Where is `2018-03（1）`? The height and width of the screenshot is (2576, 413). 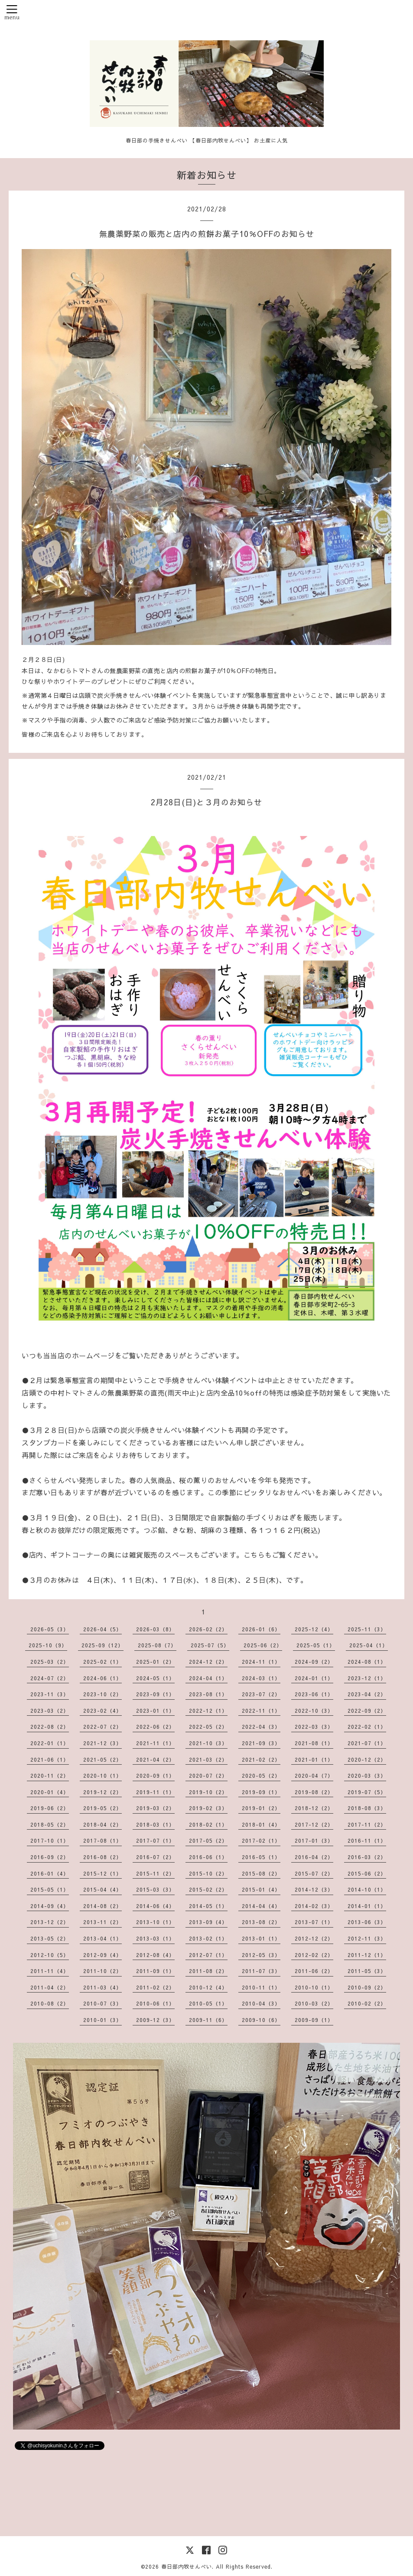 2018-03（1） is located at coordinates (155, 1824).